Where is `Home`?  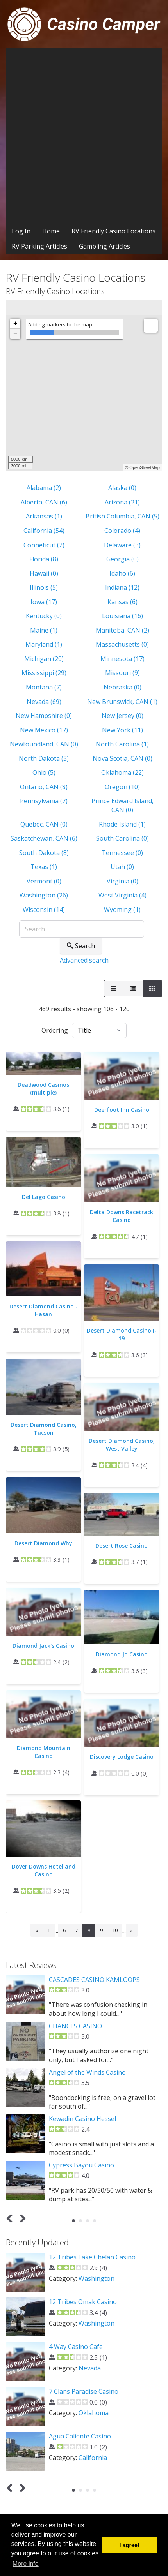
Home is located at coordinates (51, 231).